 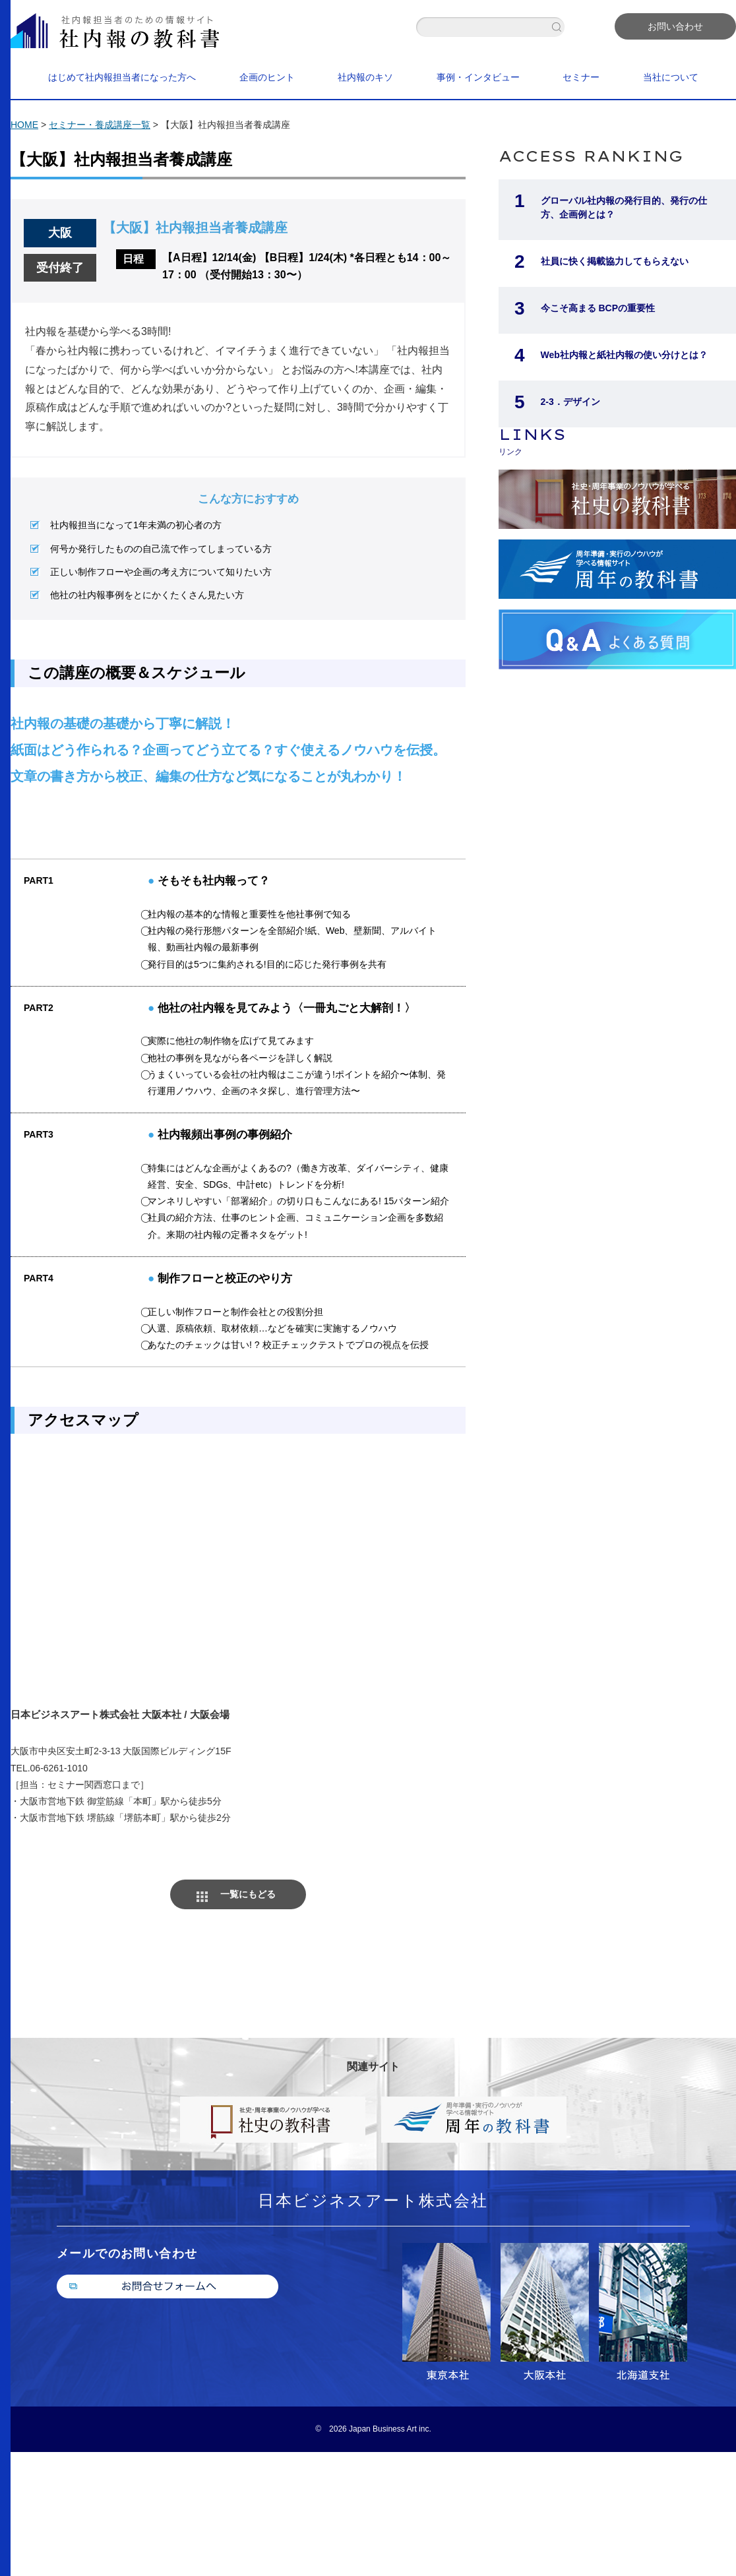 I want to click on 当社について, so click(x=670, y=77).